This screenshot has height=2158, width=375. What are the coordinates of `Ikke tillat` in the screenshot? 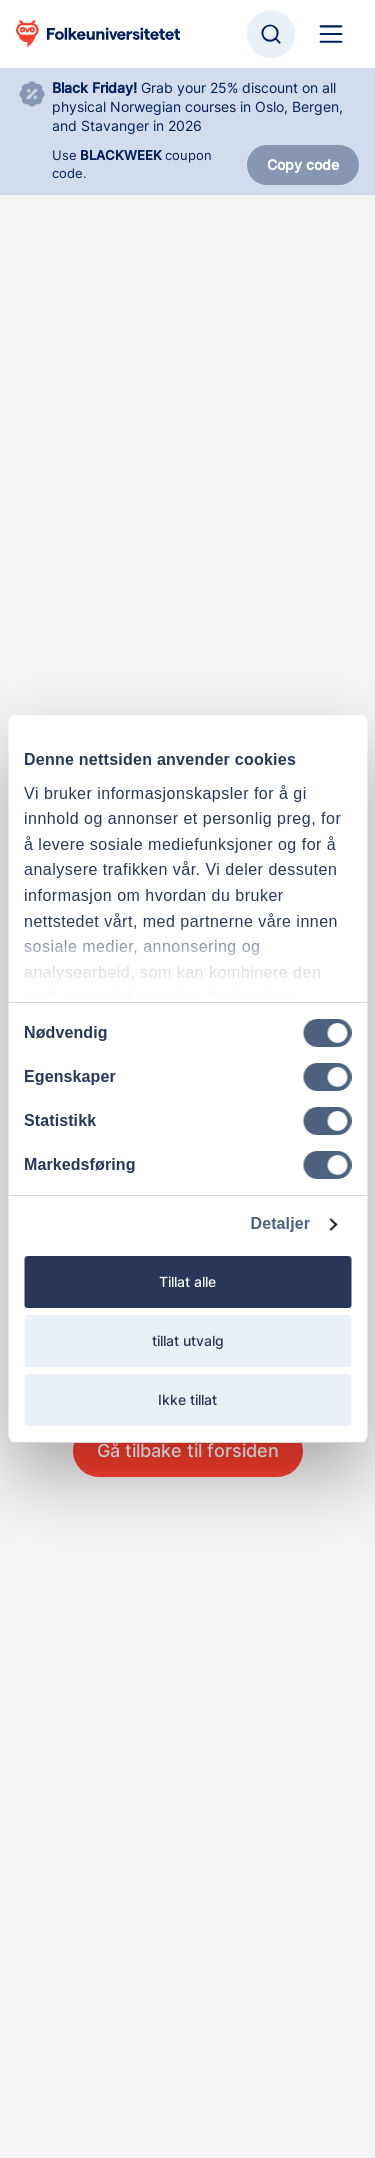 It's located at (187, 1399).